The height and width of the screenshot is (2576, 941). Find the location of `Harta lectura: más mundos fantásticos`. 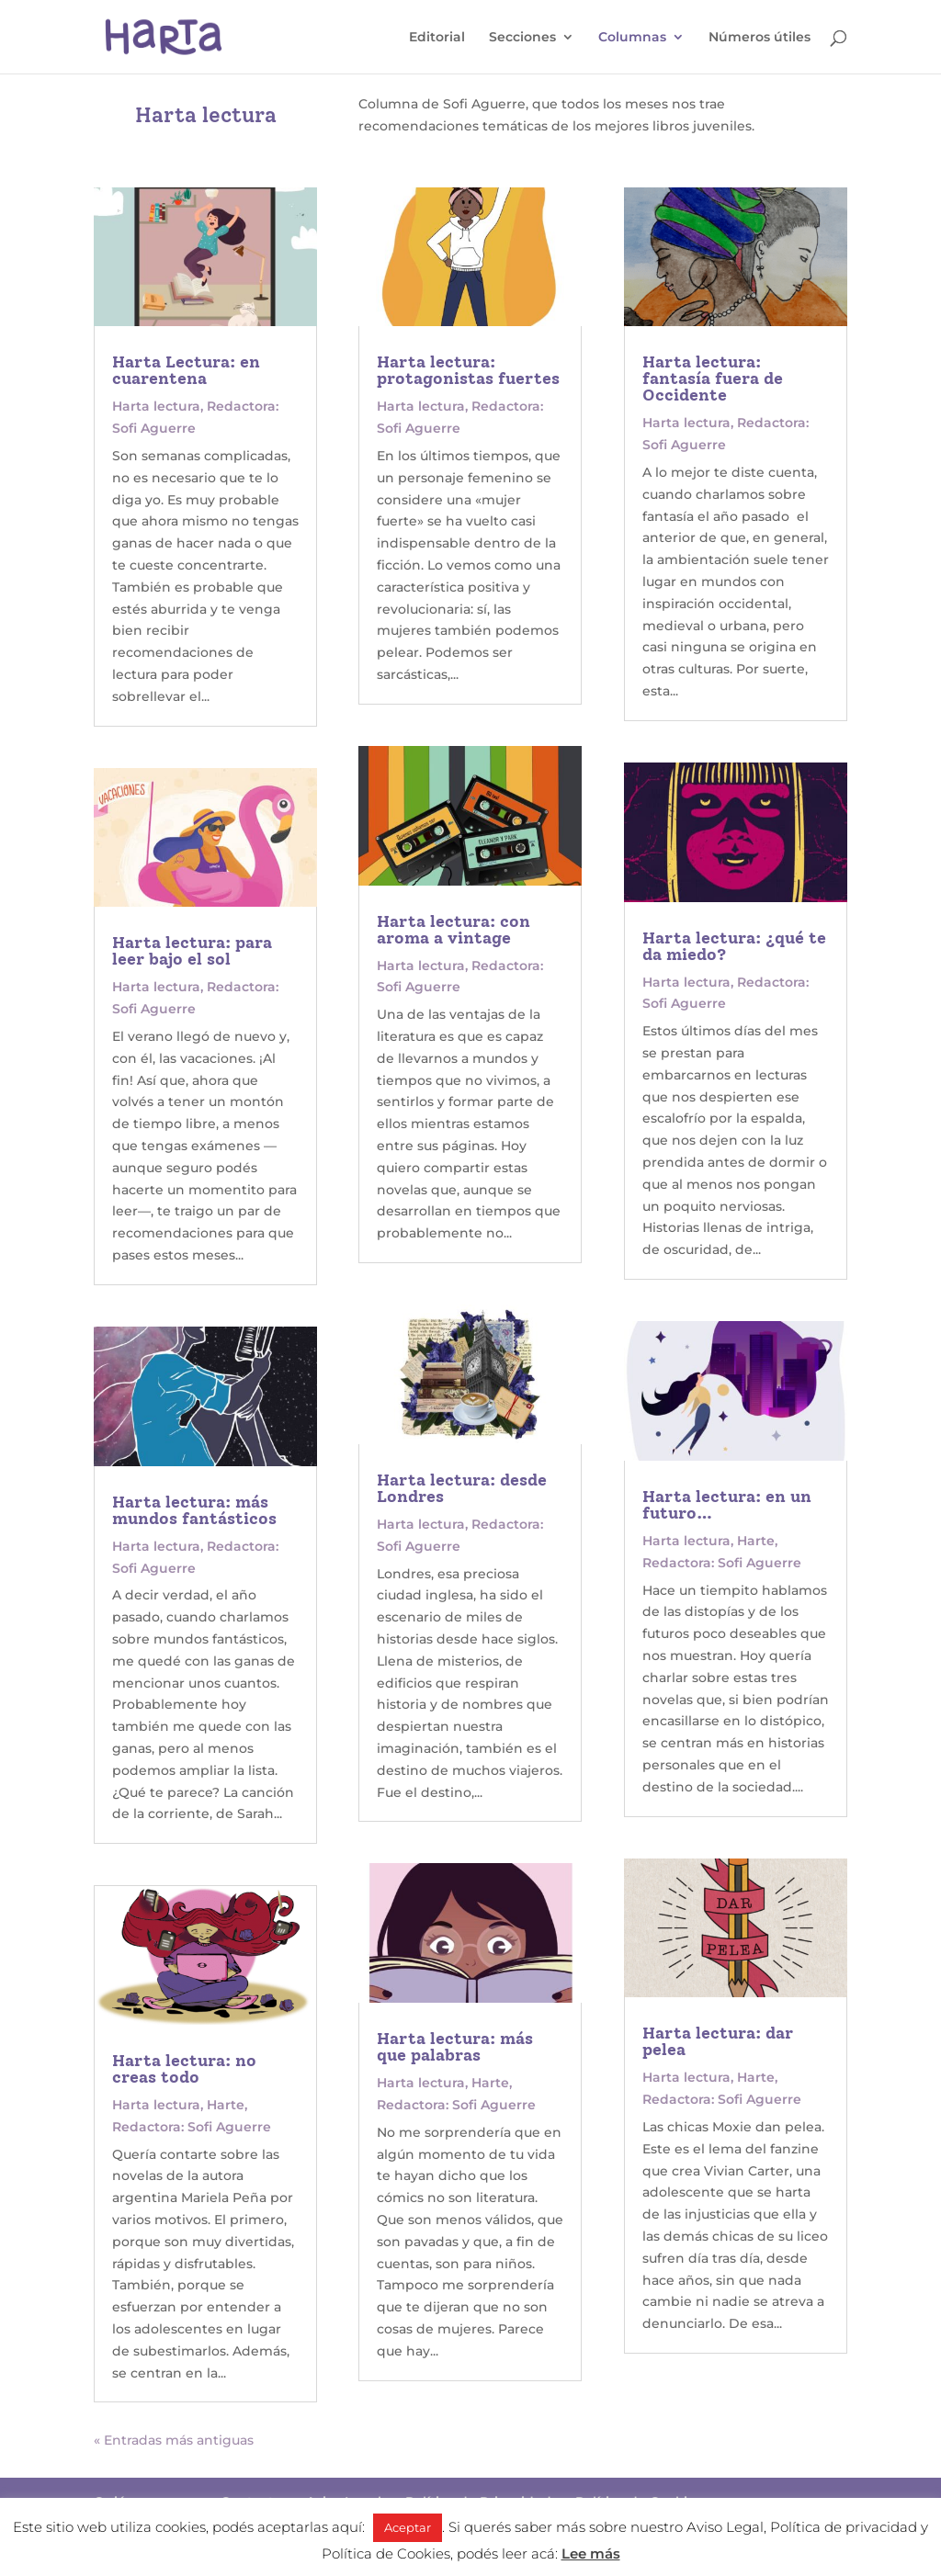

Harta lectura: más mundos fantásticos is located at coordinates (194, 1510).